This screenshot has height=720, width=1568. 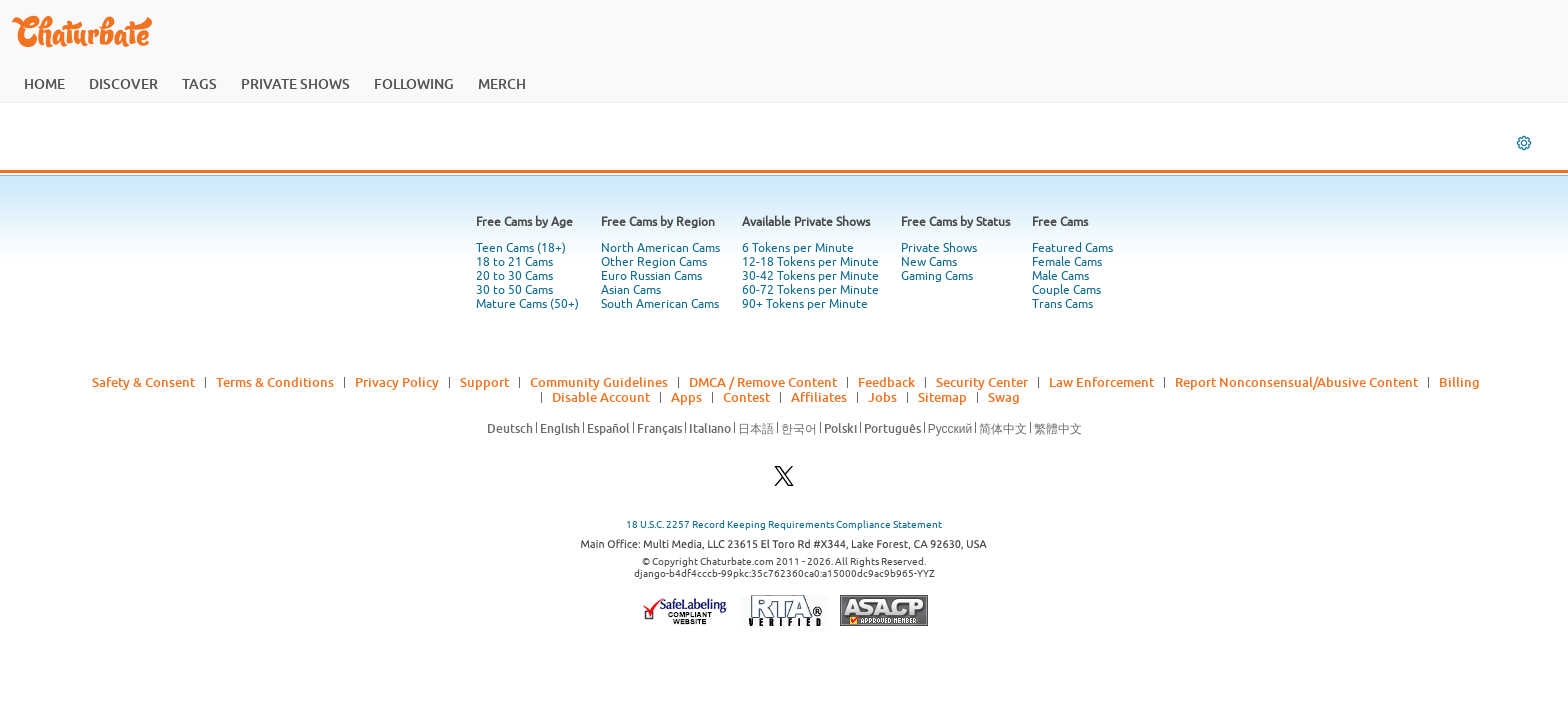 What do you see at coordinates (1004, 397) in the screenshot?
I see `Swag` at bounding box center [1004, 397].